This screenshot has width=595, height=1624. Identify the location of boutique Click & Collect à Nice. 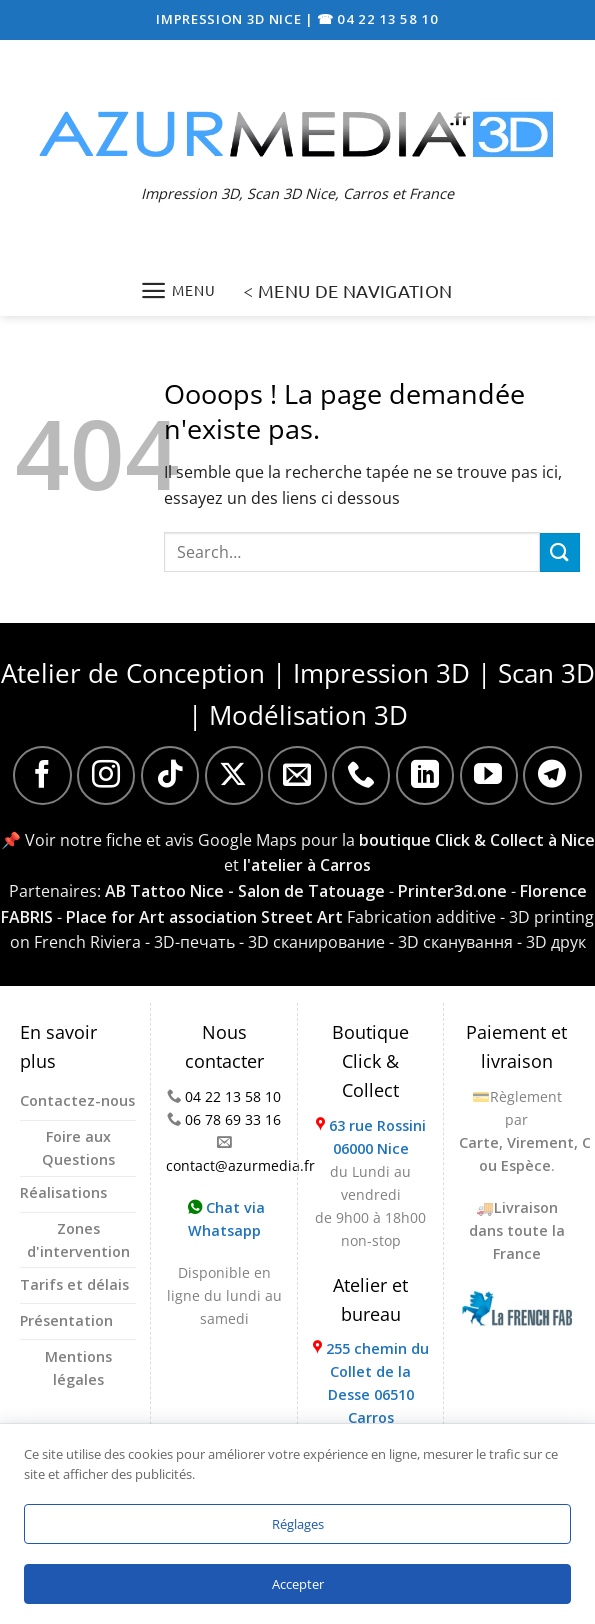
(477, 840).